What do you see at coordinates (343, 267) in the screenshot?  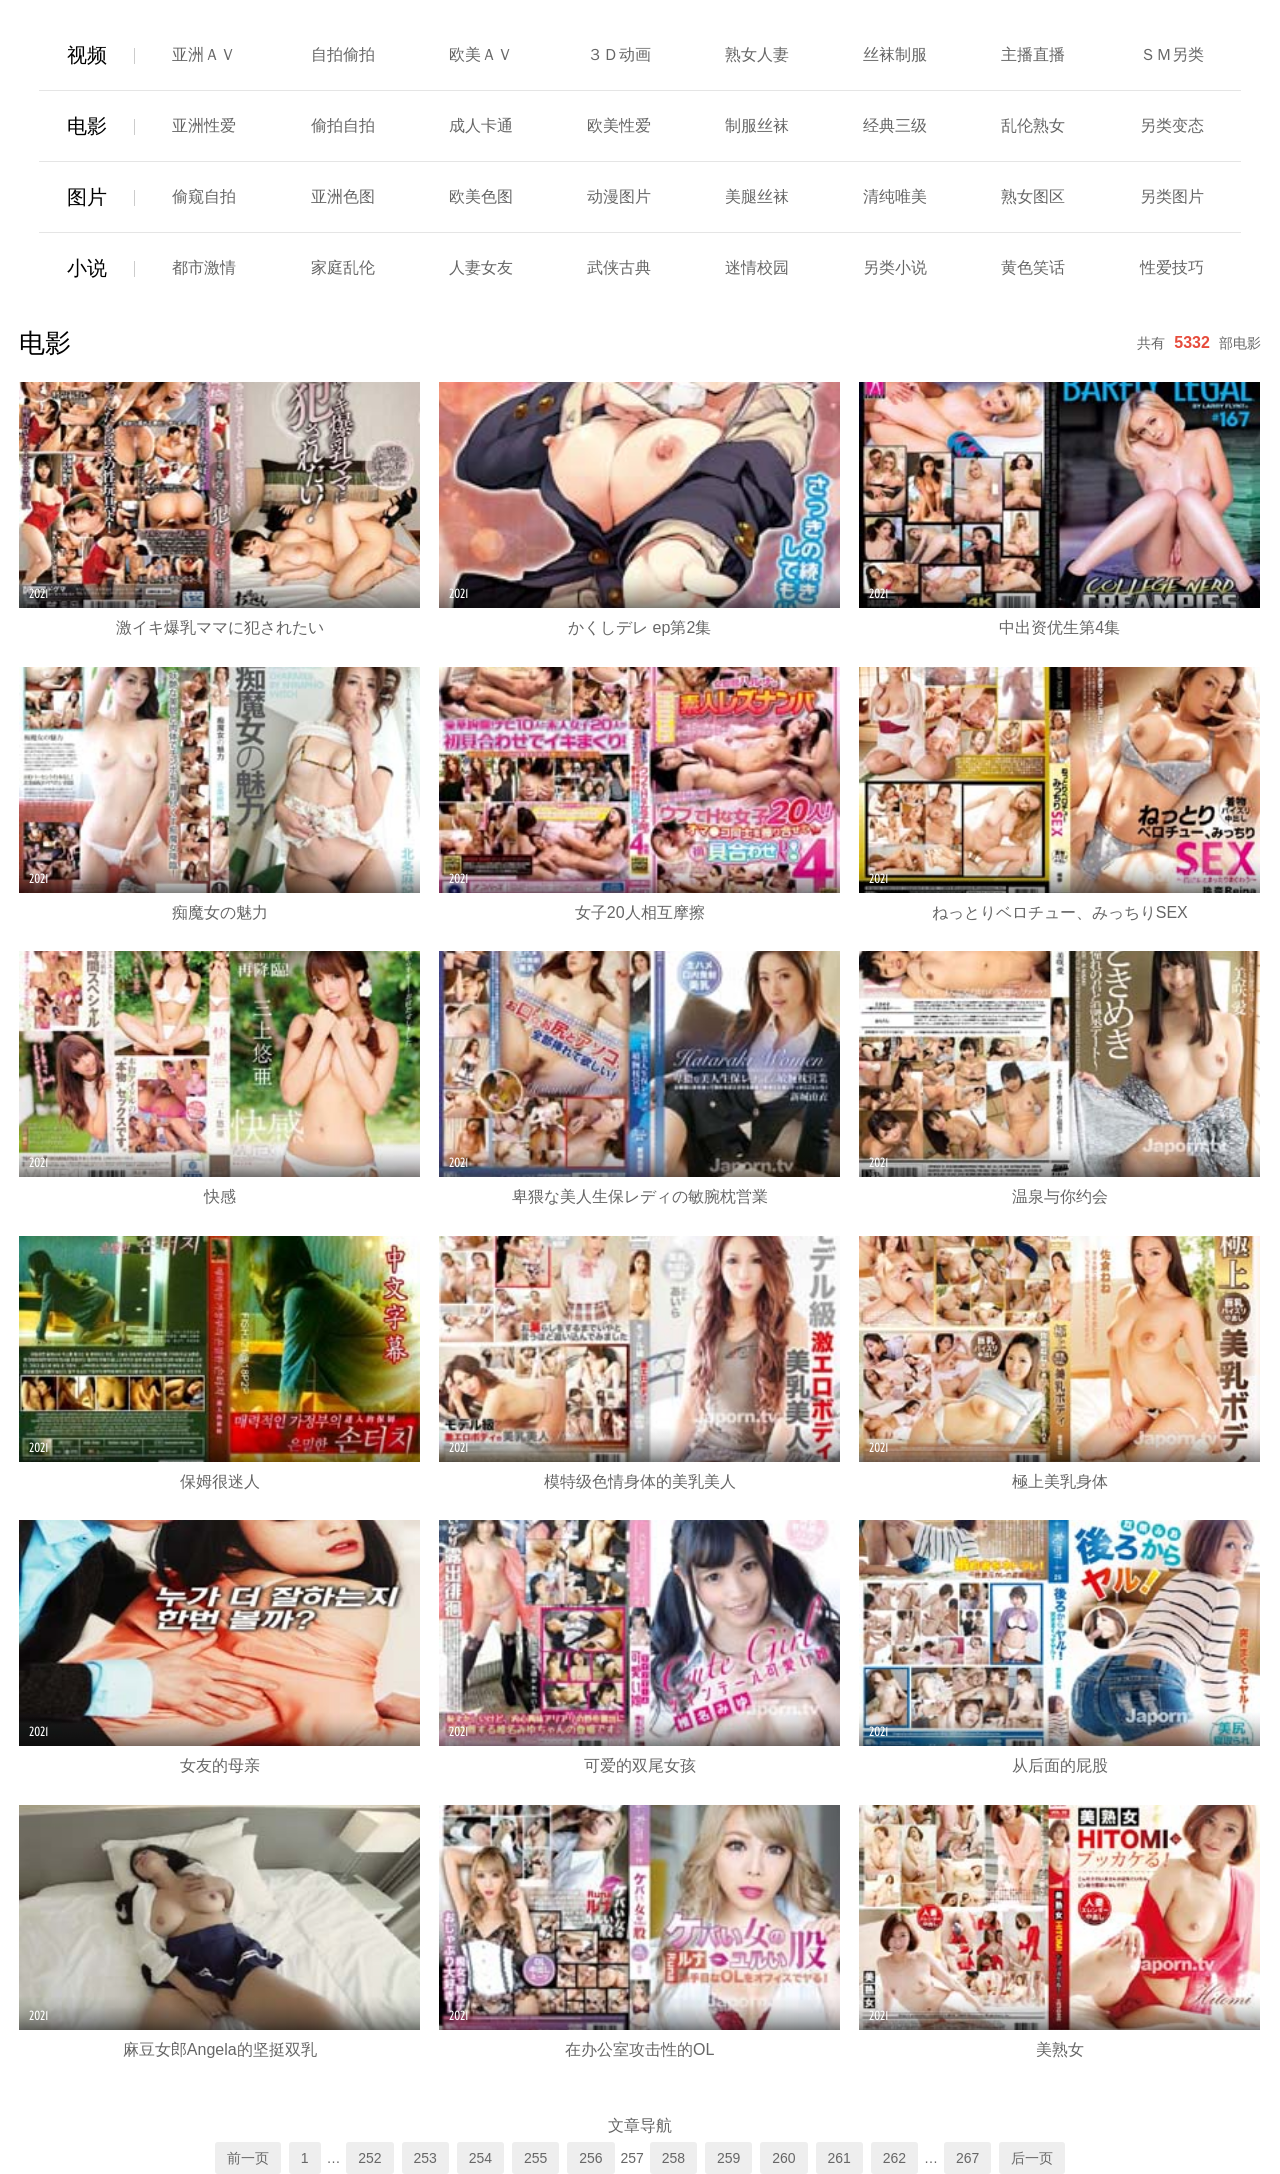 I see `家庭乱伦` at bounding box center [343, 267].